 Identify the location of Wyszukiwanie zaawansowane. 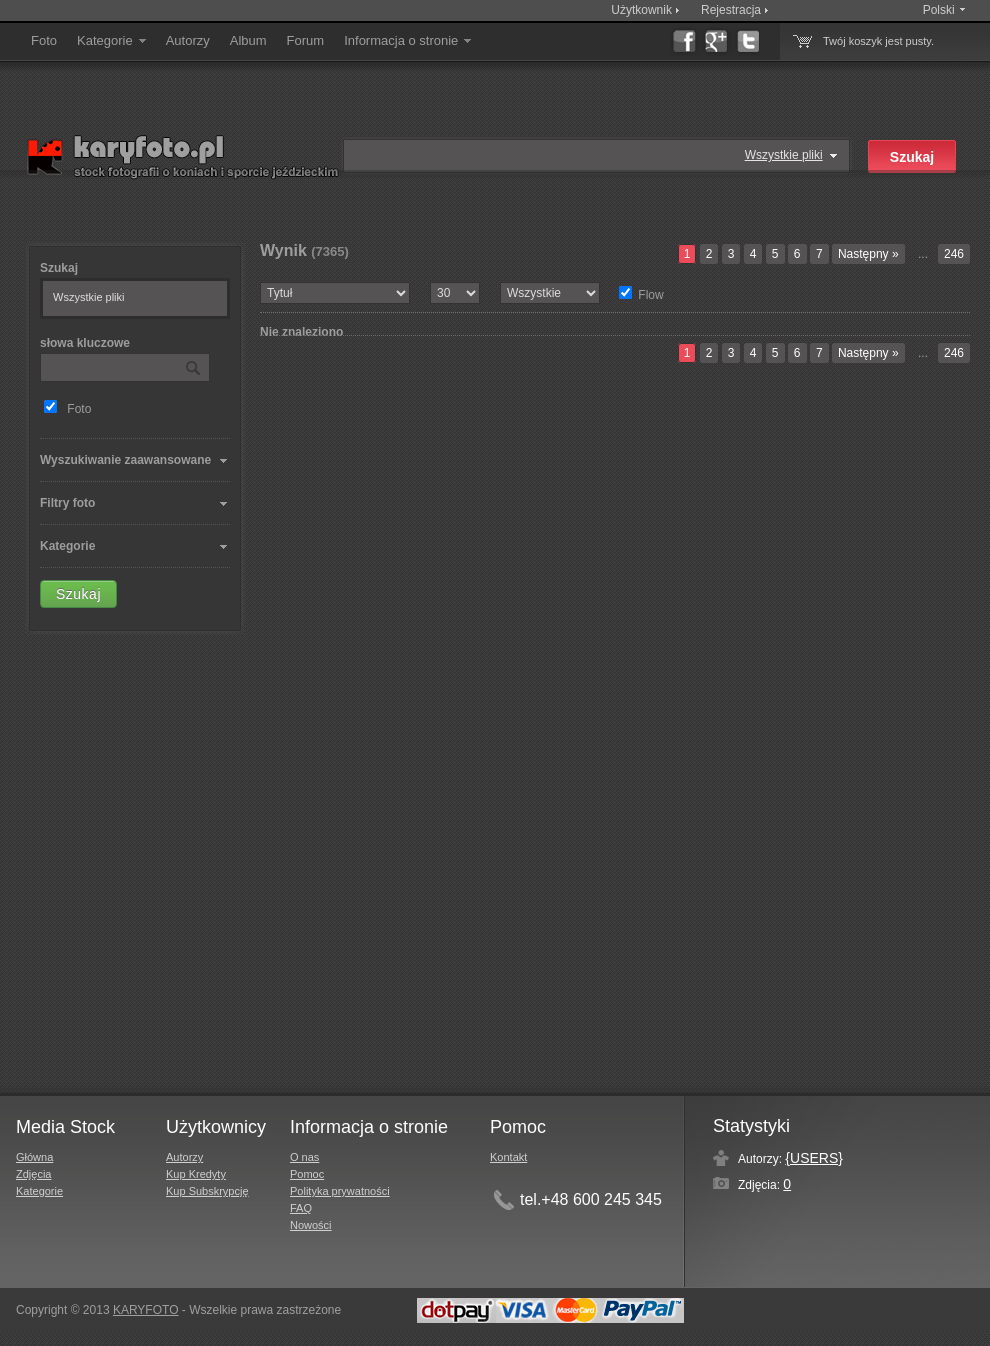
(125, 460).